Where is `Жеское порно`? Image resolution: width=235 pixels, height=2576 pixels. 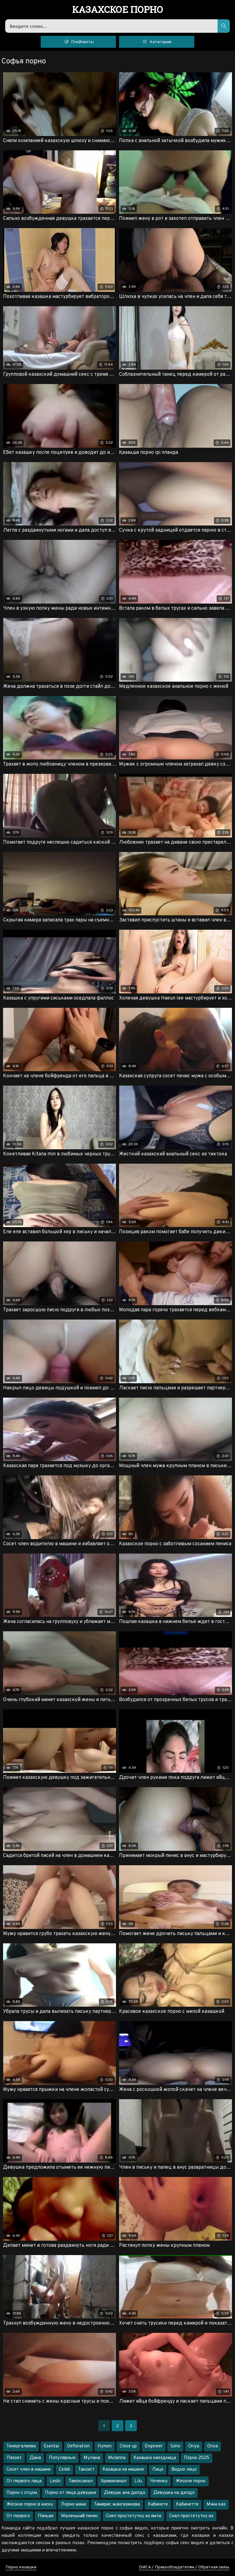
Жеское порно is located at coordinates (191, 2481).